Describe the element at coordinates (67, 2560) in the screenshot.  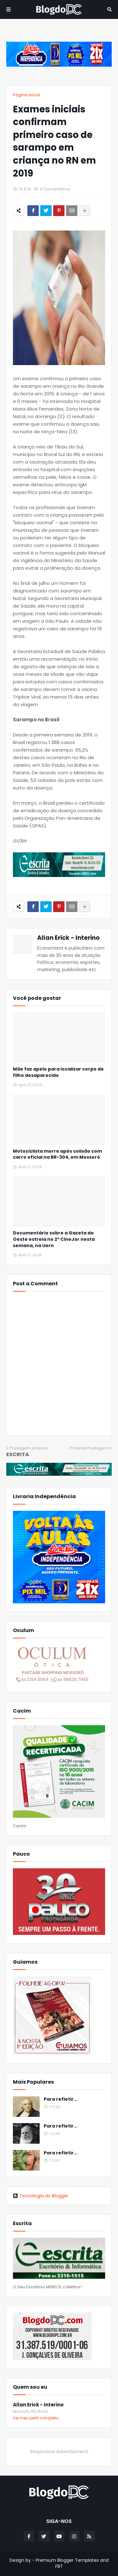
I see `Premium Blogger Templates` at that location.